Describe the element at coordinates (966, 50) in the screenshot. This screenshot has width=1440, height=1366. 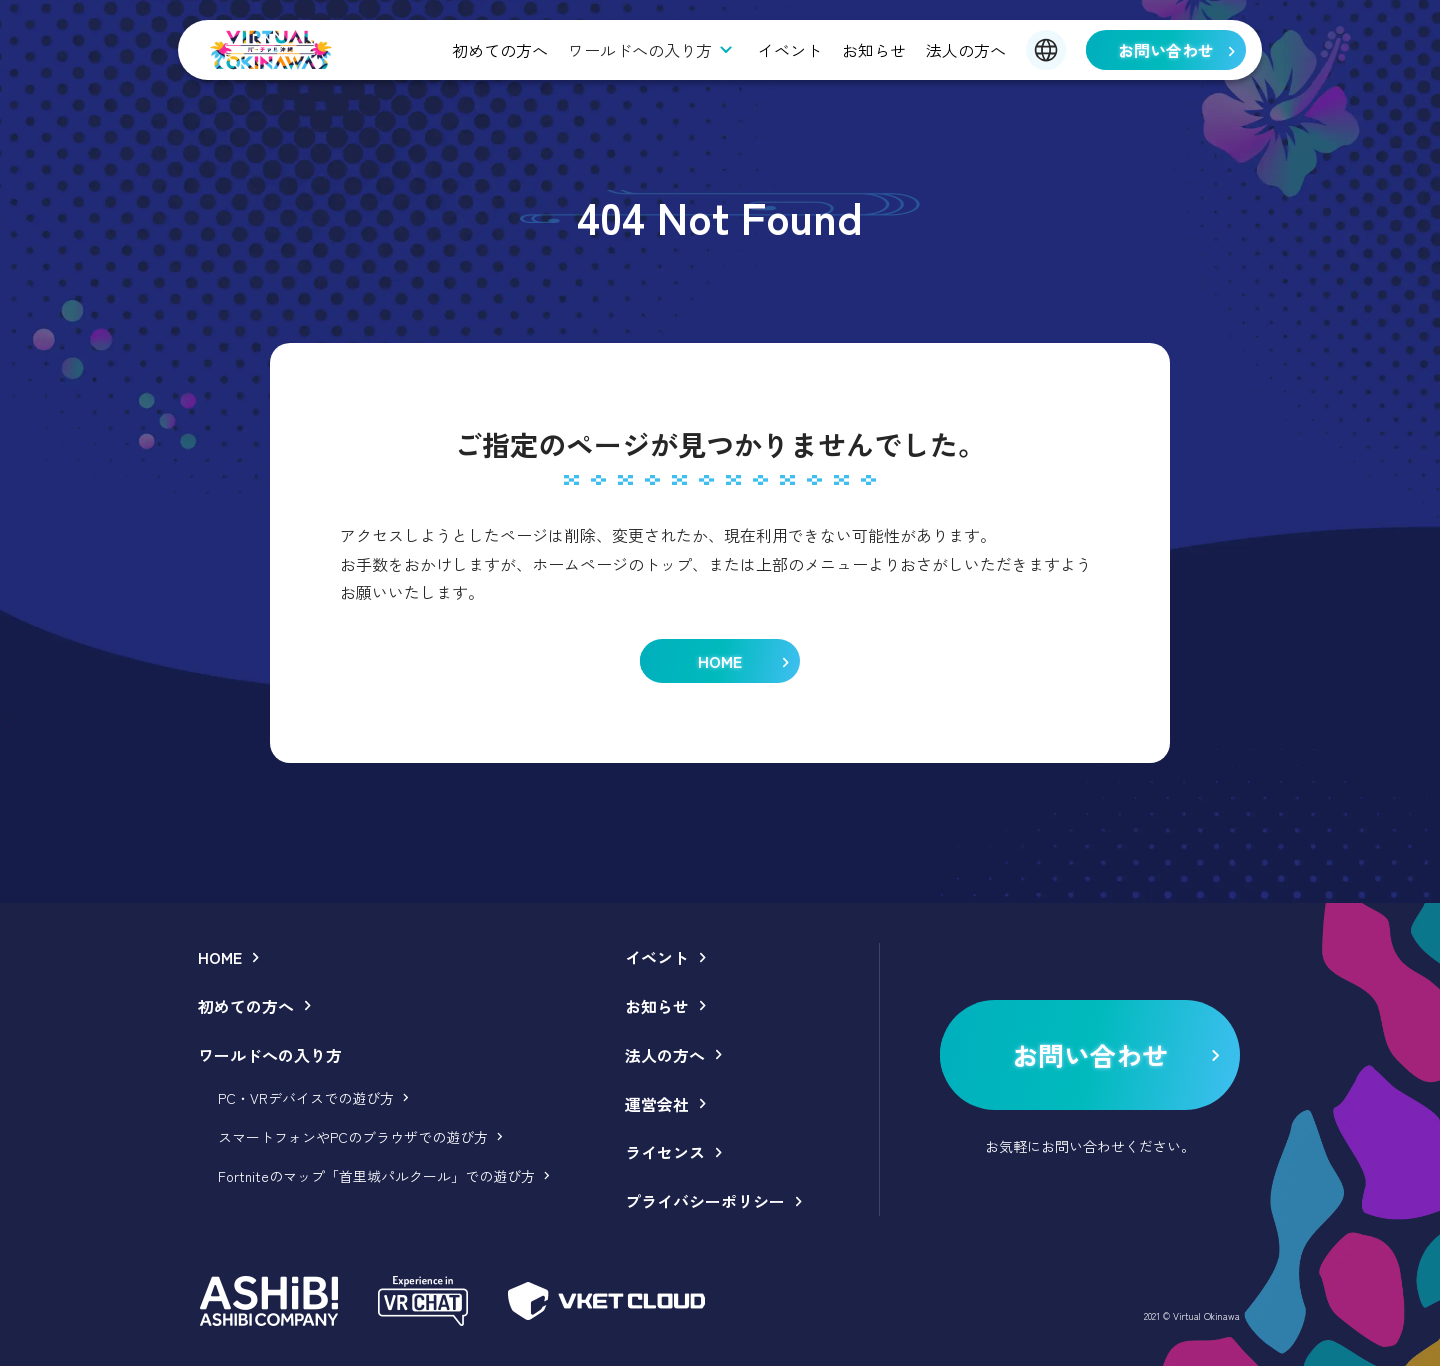
I see `法人の方へ` at that location.